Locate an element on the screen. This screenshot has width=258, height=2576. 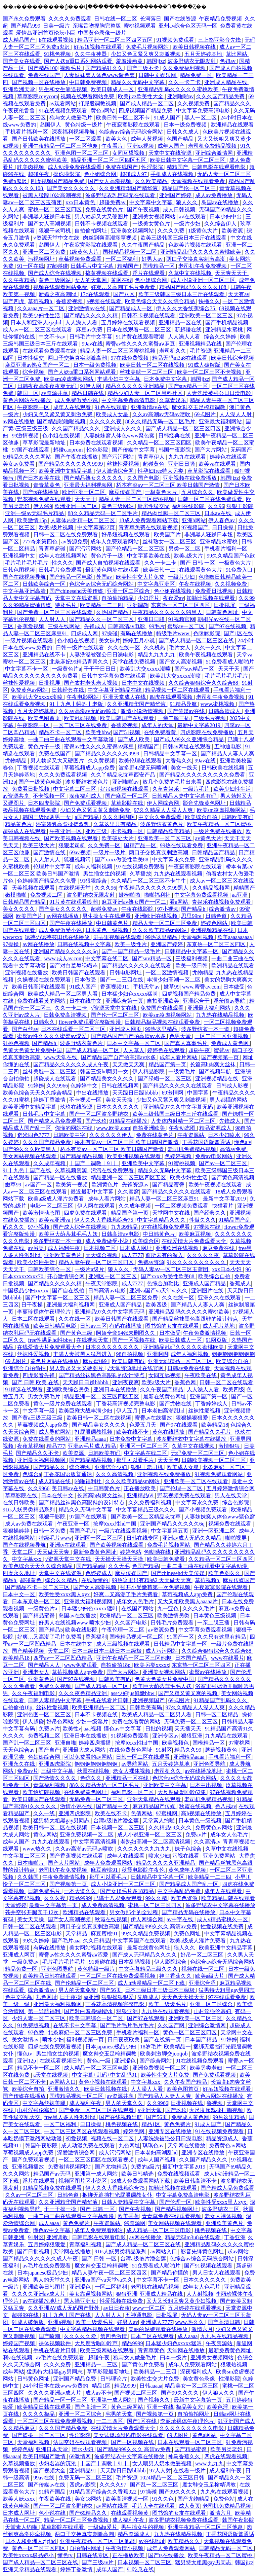
亚洲精品97久久中文字幕无码 is located at coordinates (178, 1107).